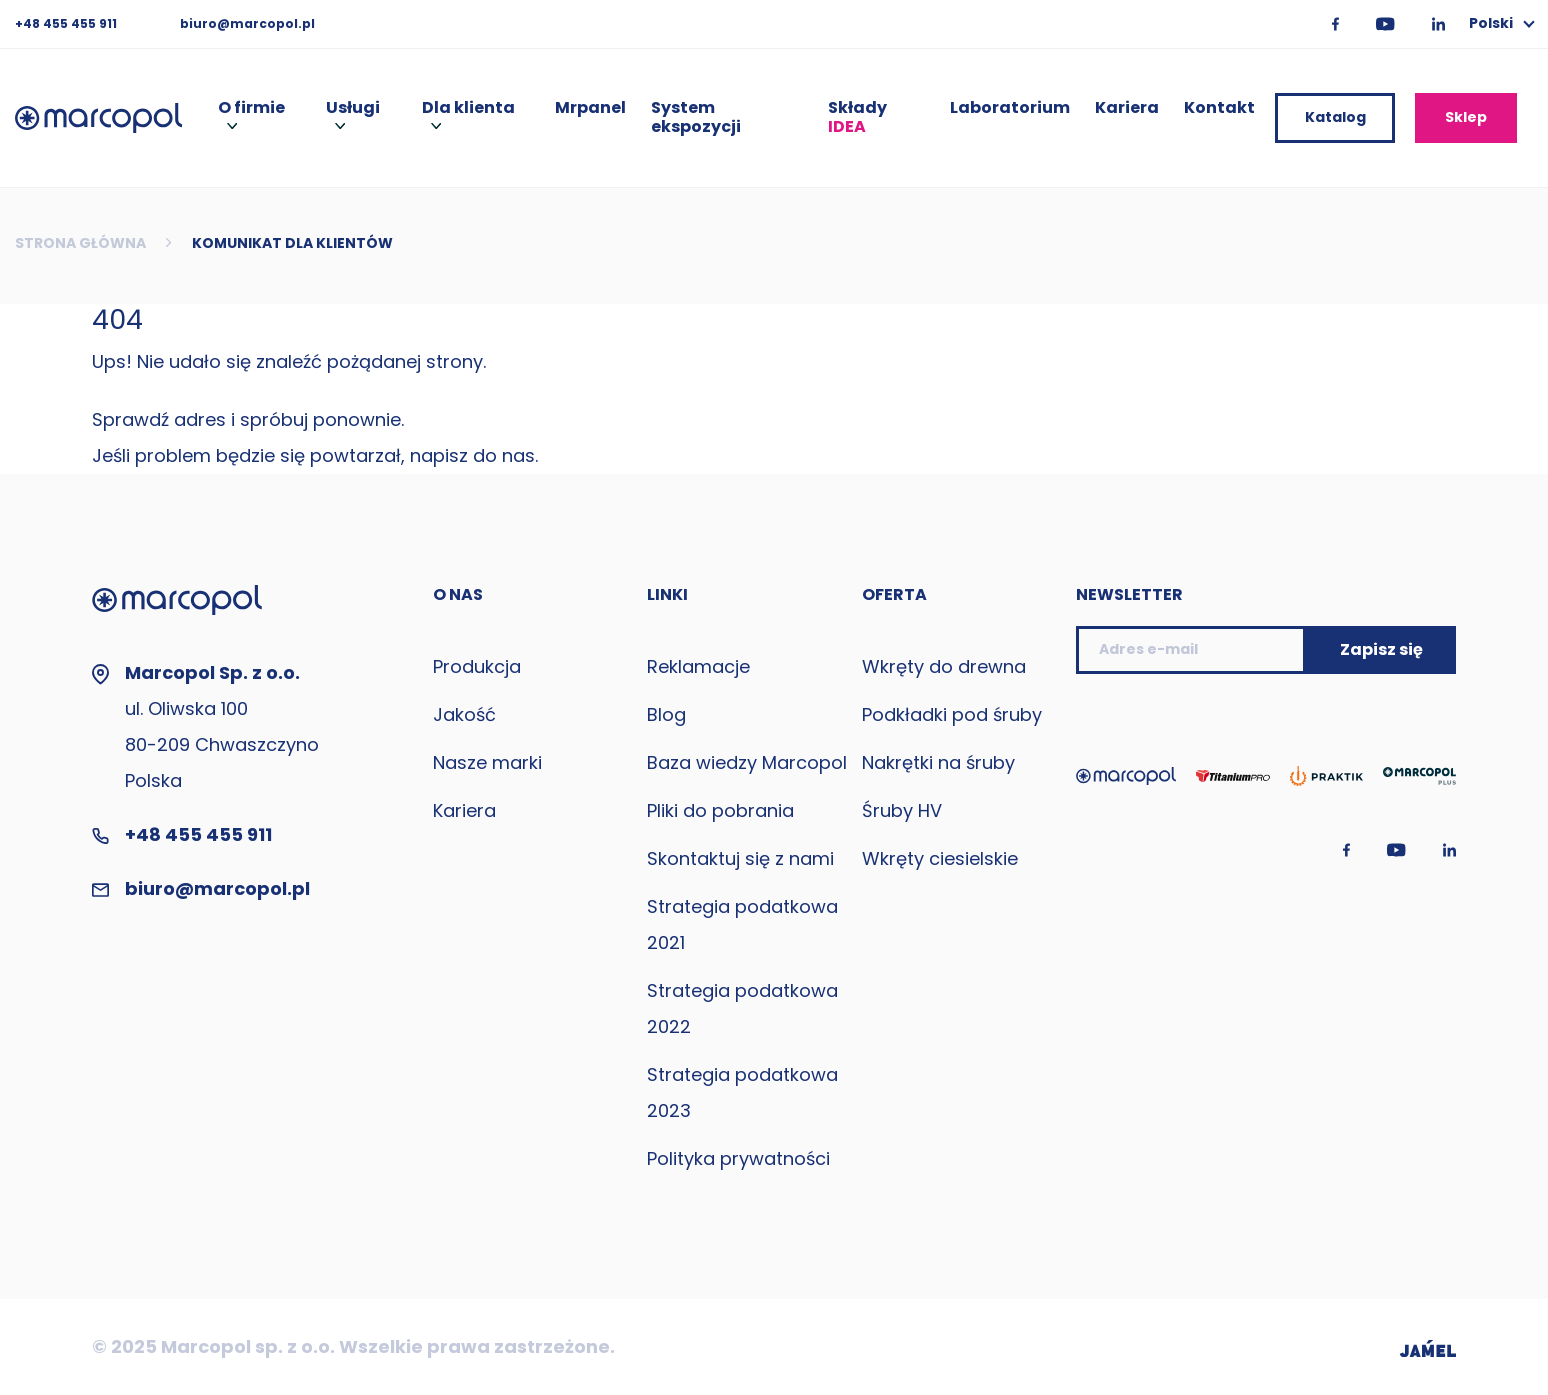  I want to click on Dla klienta, so click(468, 109).